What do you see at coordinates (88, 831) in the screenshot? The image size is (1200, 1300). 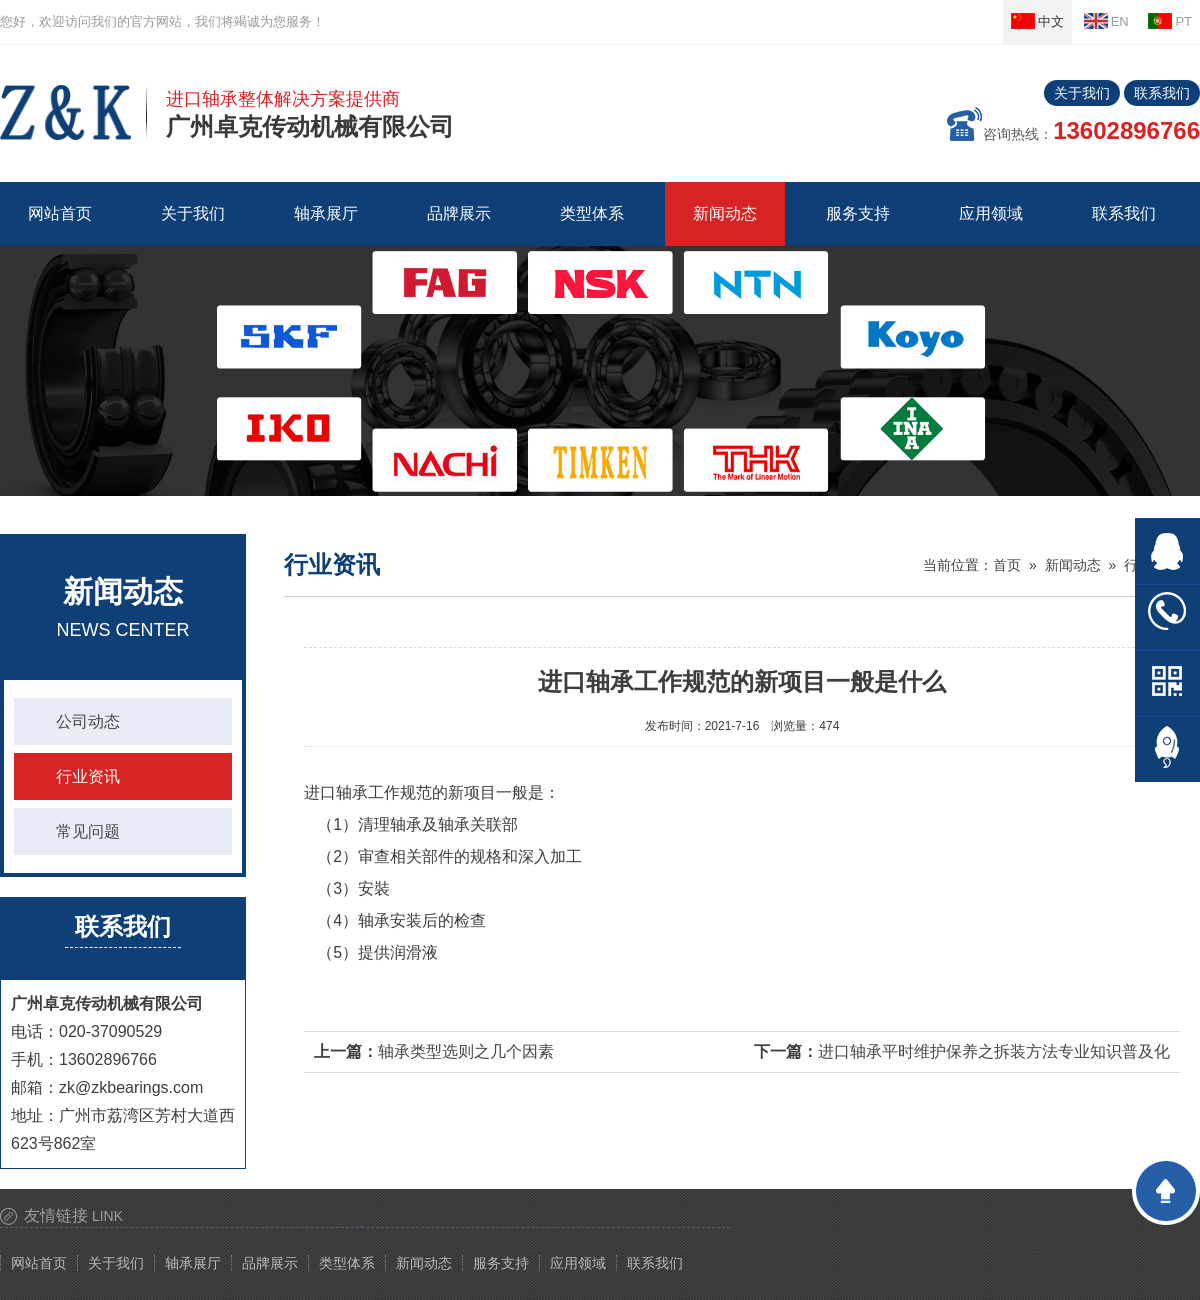 I see `常见问题` at bounding box center [88, 831].